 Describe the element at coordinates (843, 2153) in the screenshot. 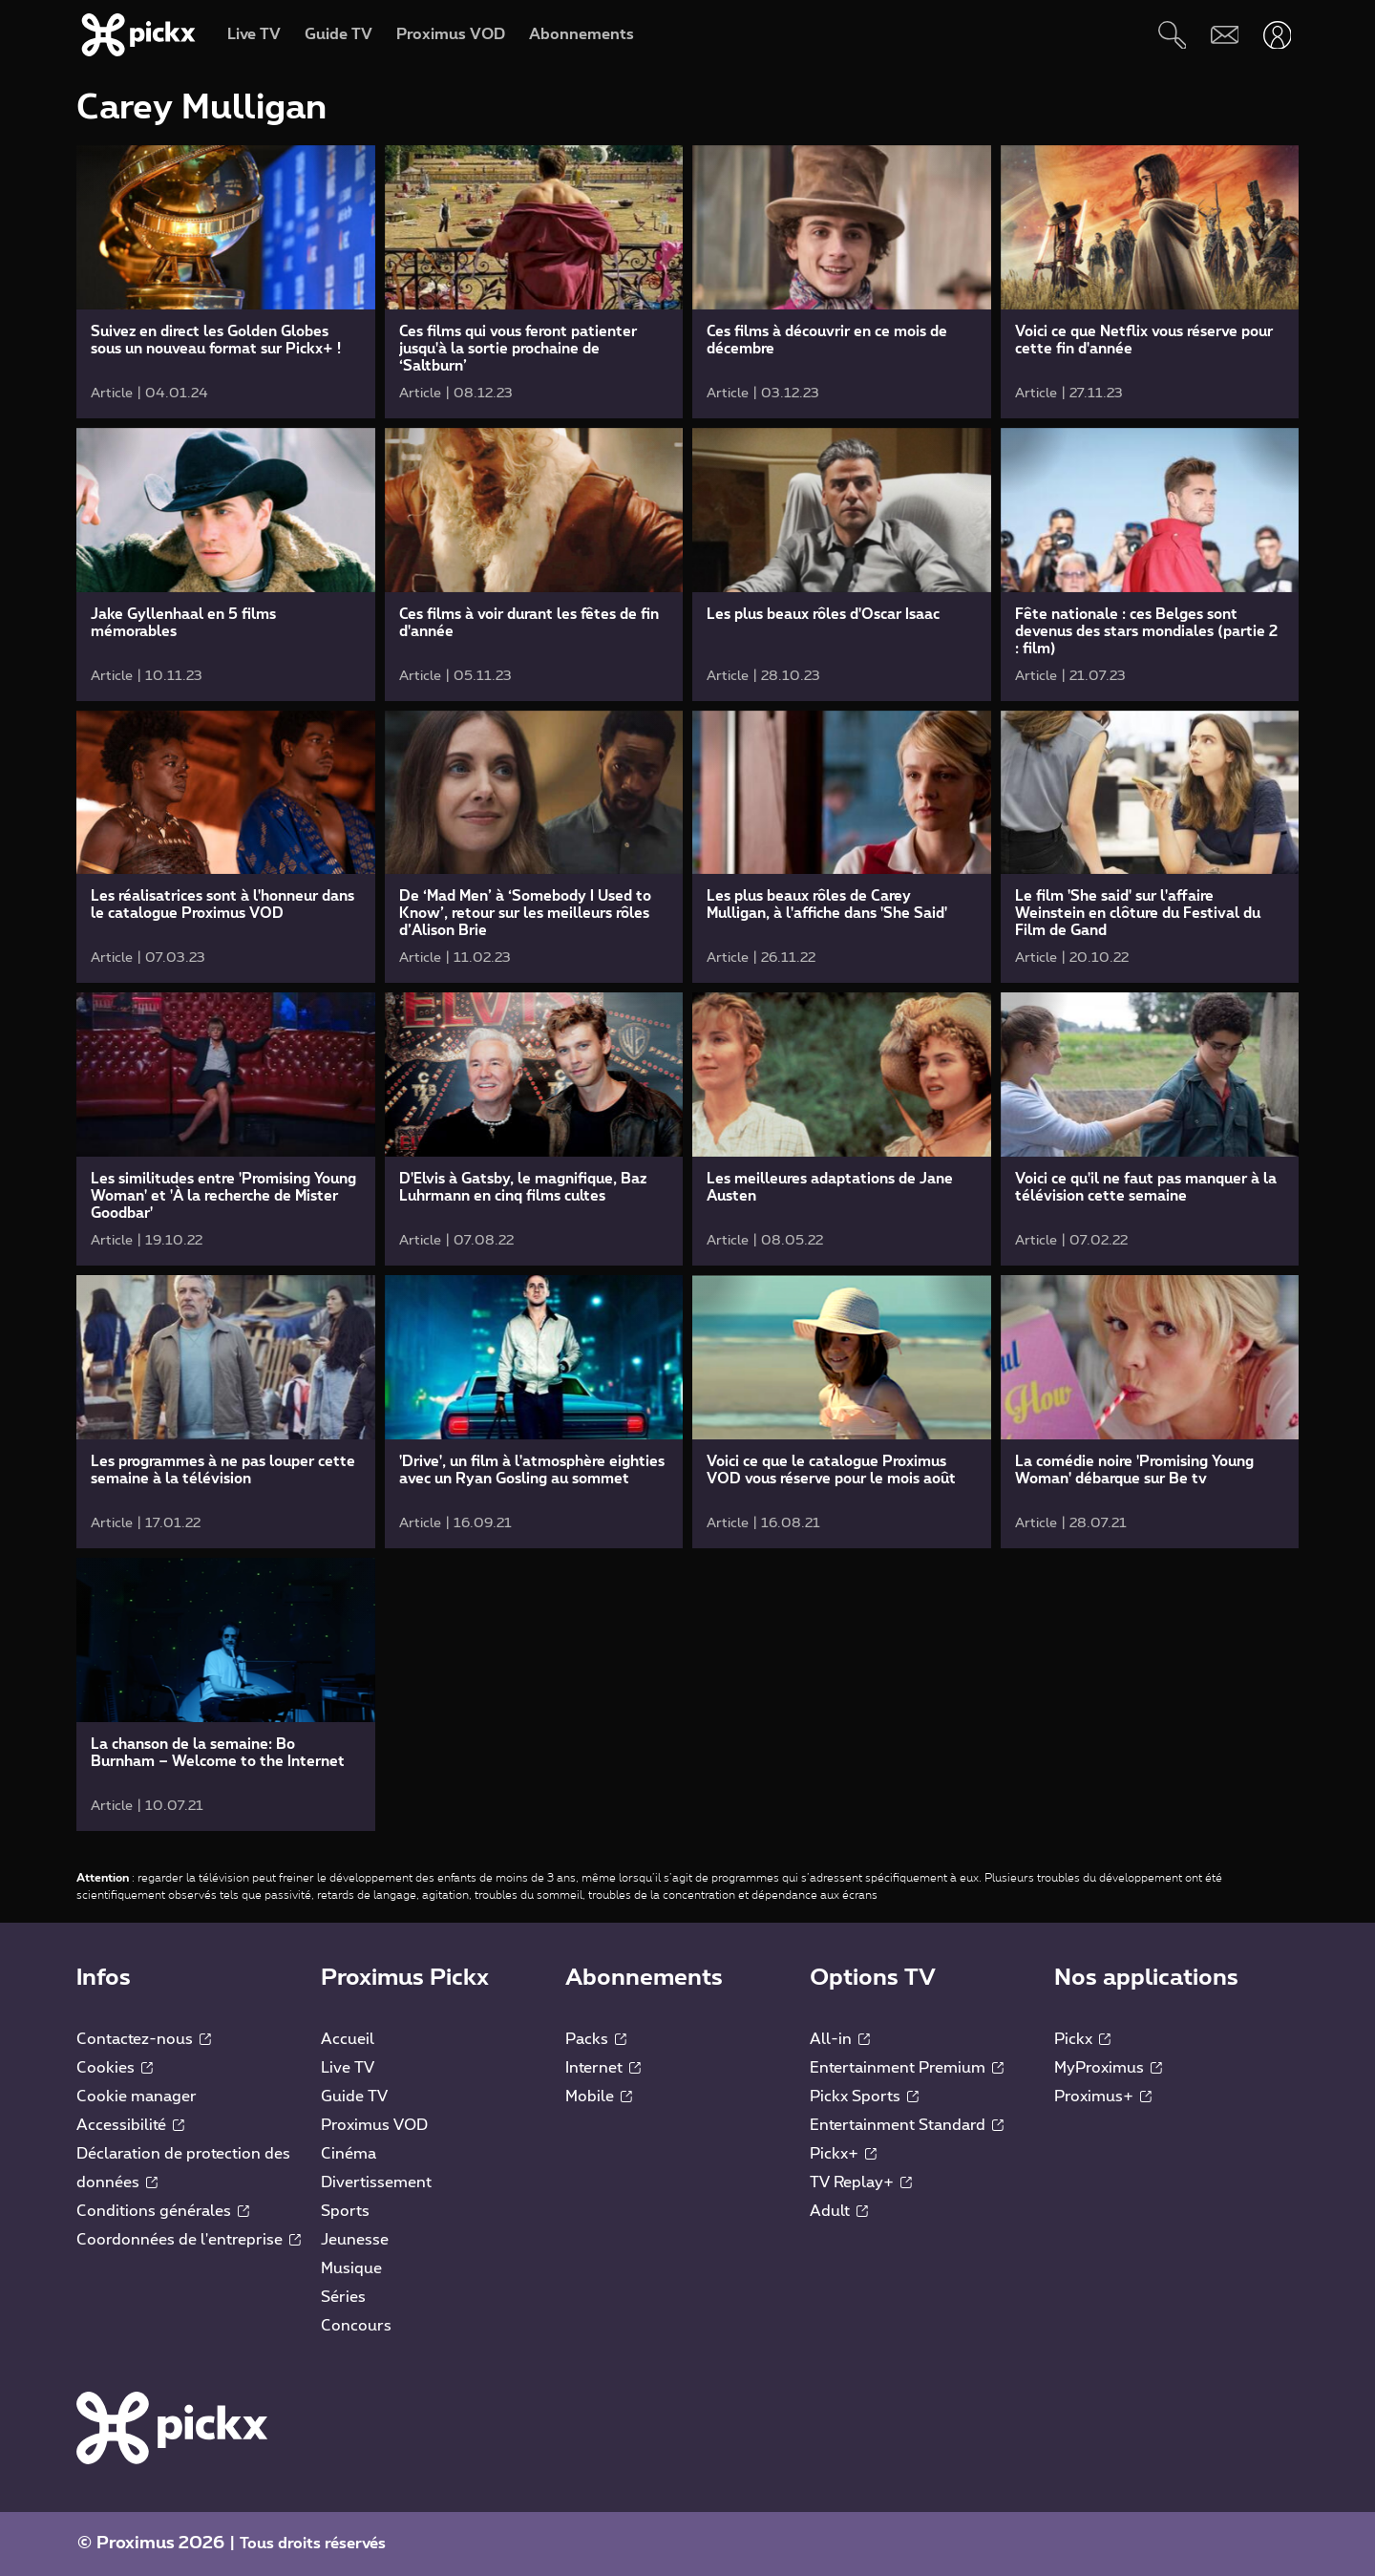

I see `Pickx+` at that location.